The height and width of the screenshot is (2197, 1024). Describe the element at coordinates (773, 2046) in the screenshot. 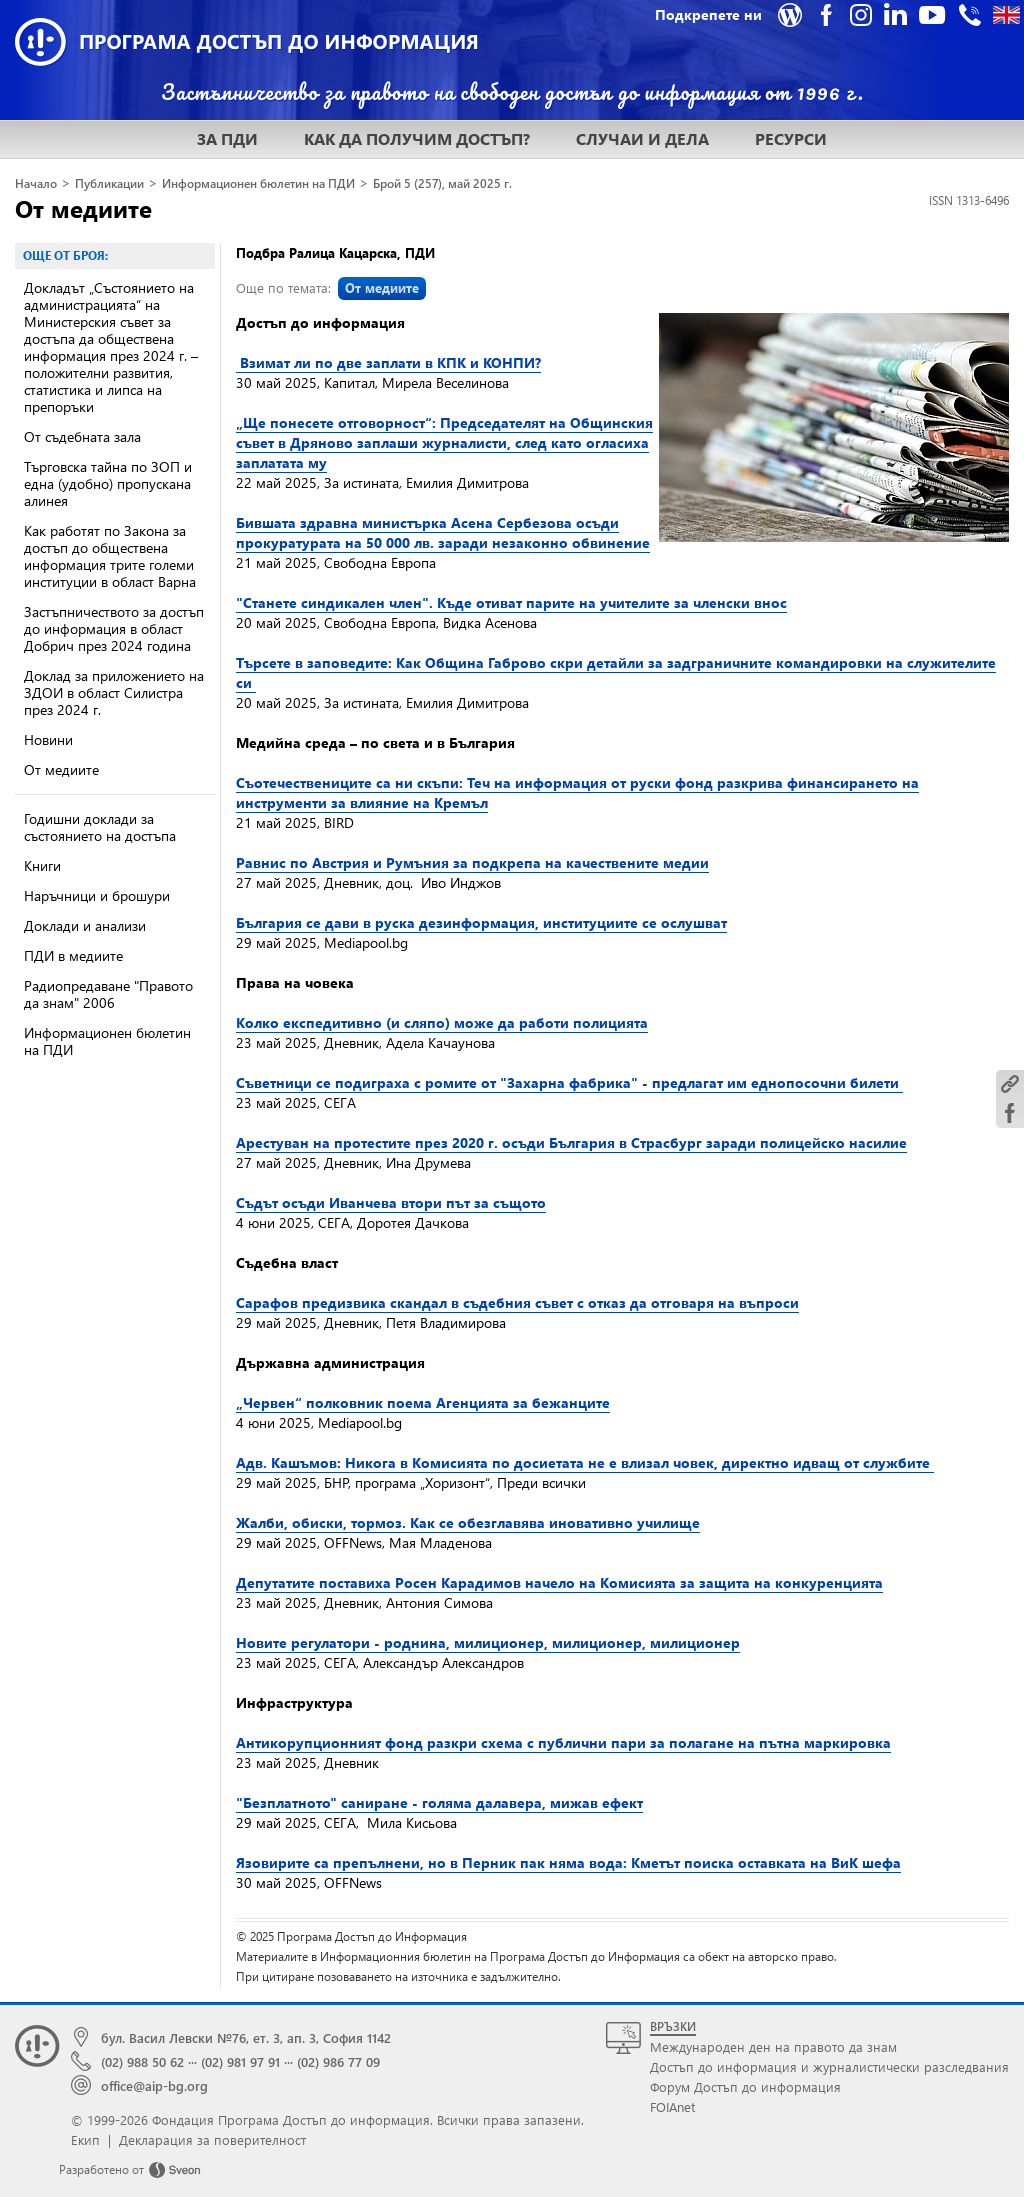

I see `Международен ден на правото да знам` at that location.